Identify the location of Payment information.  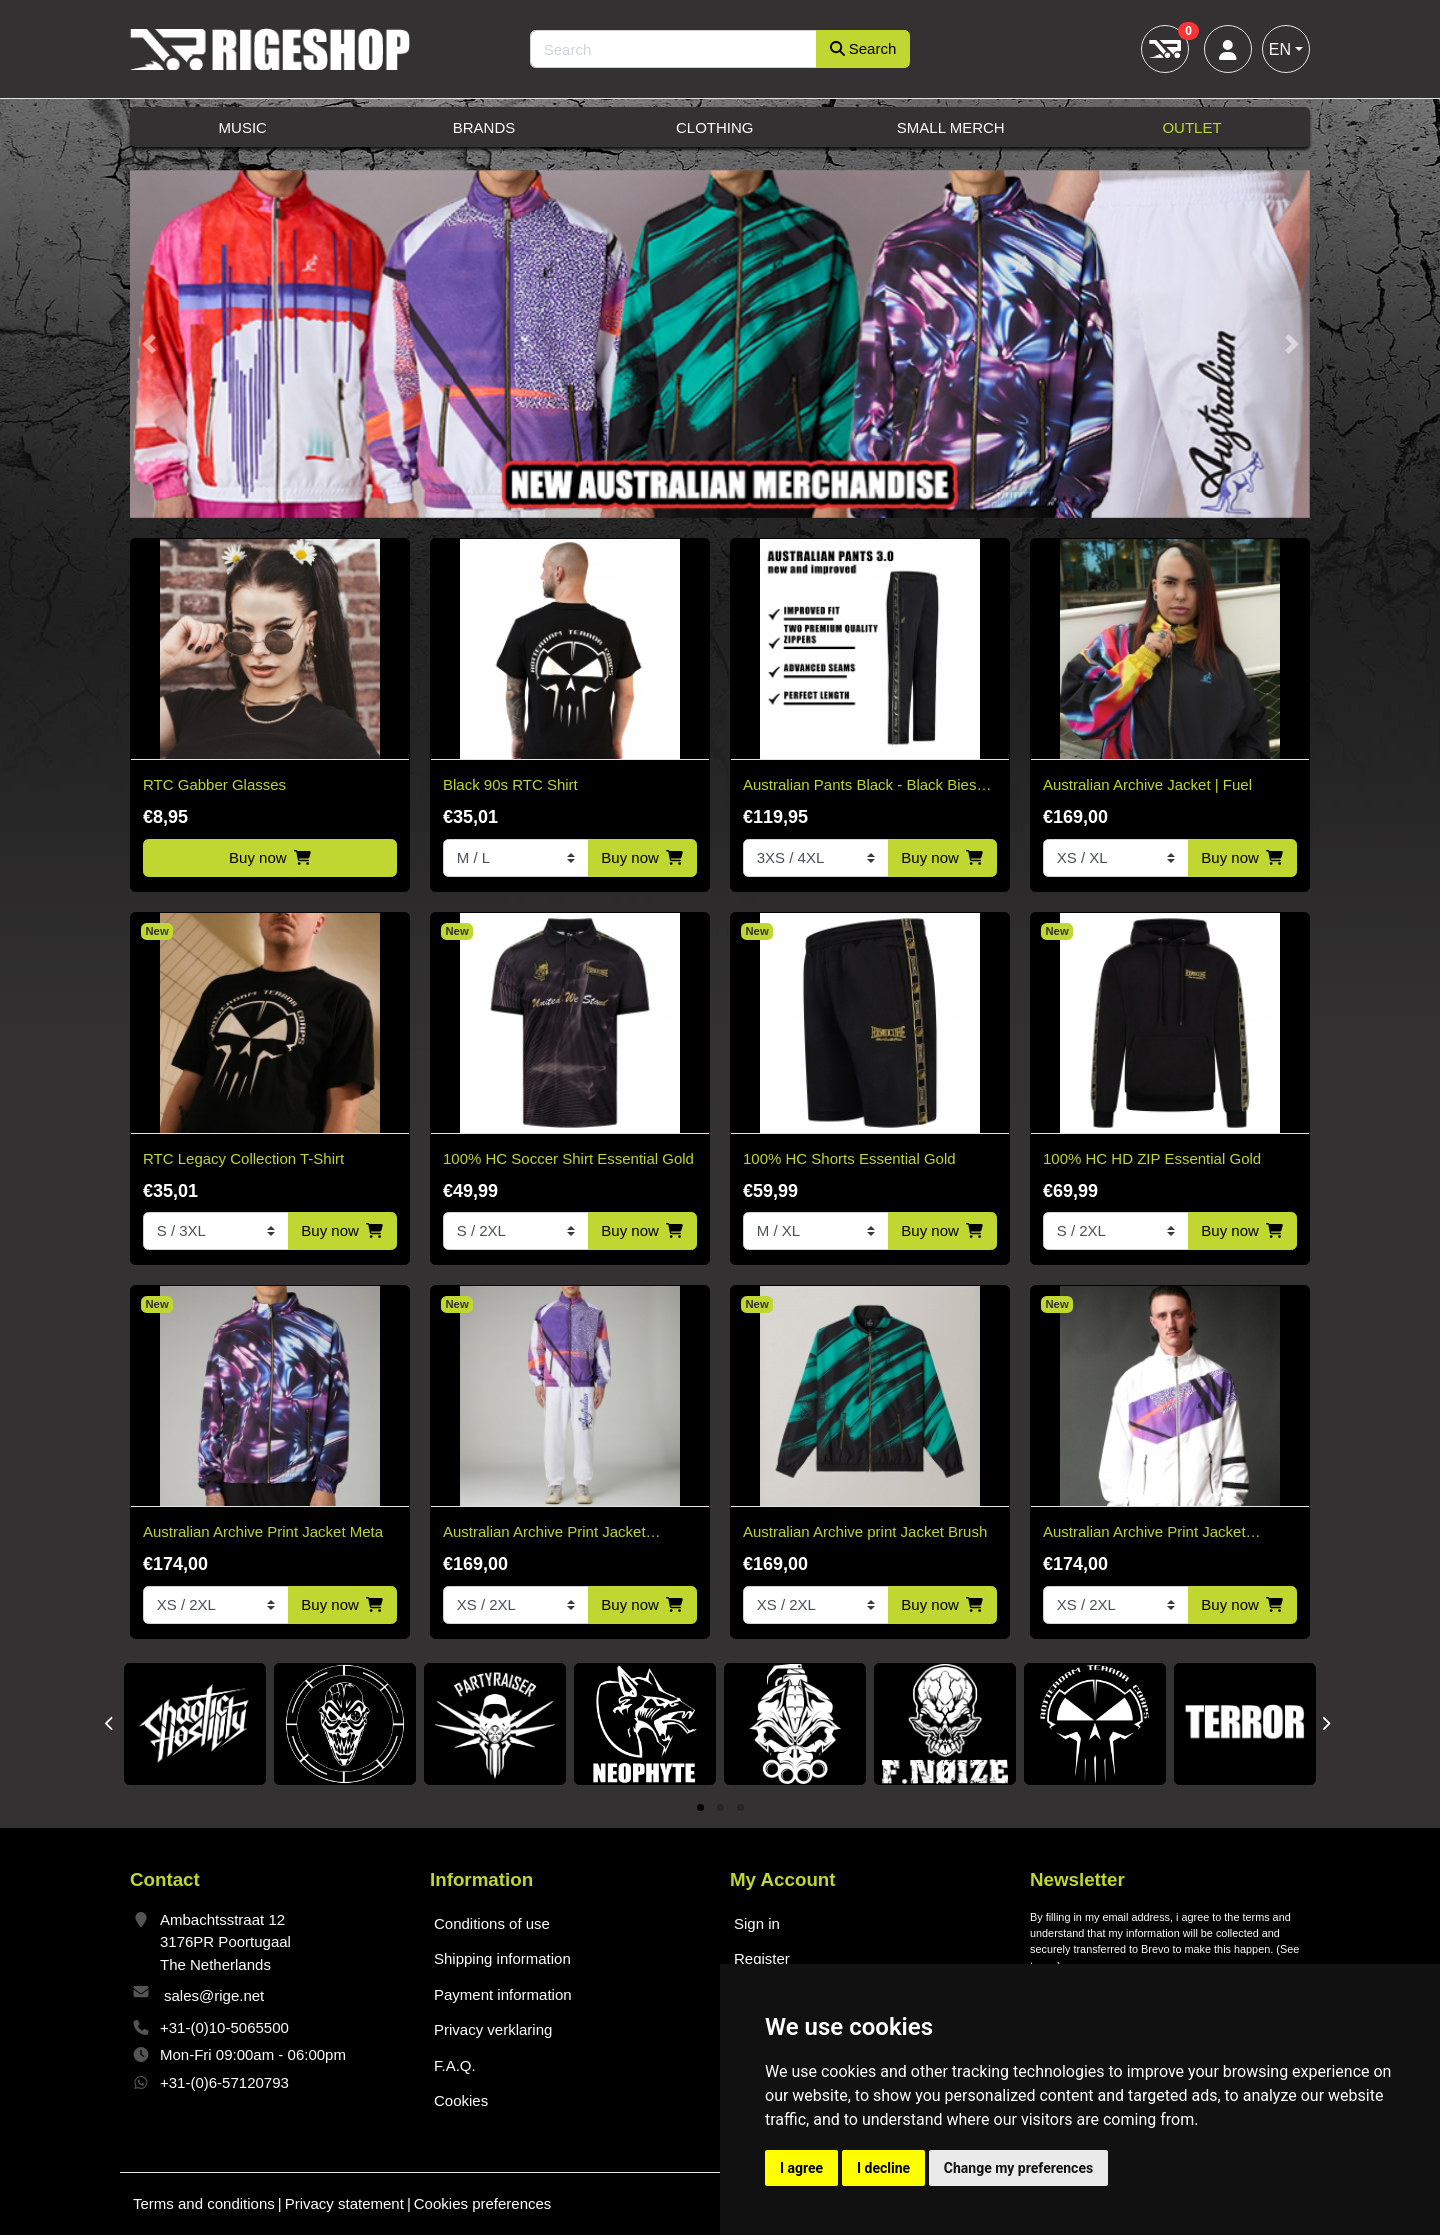
(503, 1994).